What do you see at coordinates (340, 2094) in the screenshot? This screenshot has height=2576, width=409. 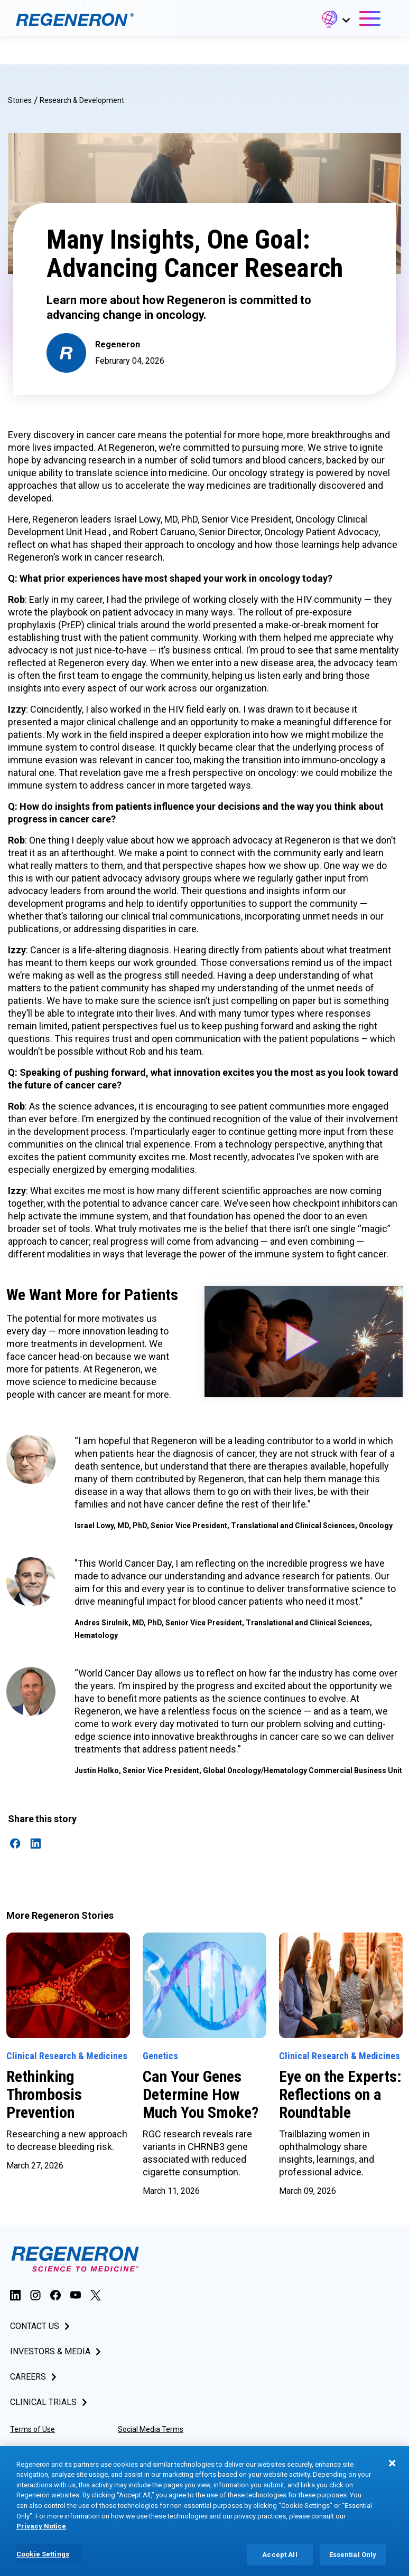 I see `Eye on the Experts: Reflections on a Roundtable` at bounding box center [340, 2094].